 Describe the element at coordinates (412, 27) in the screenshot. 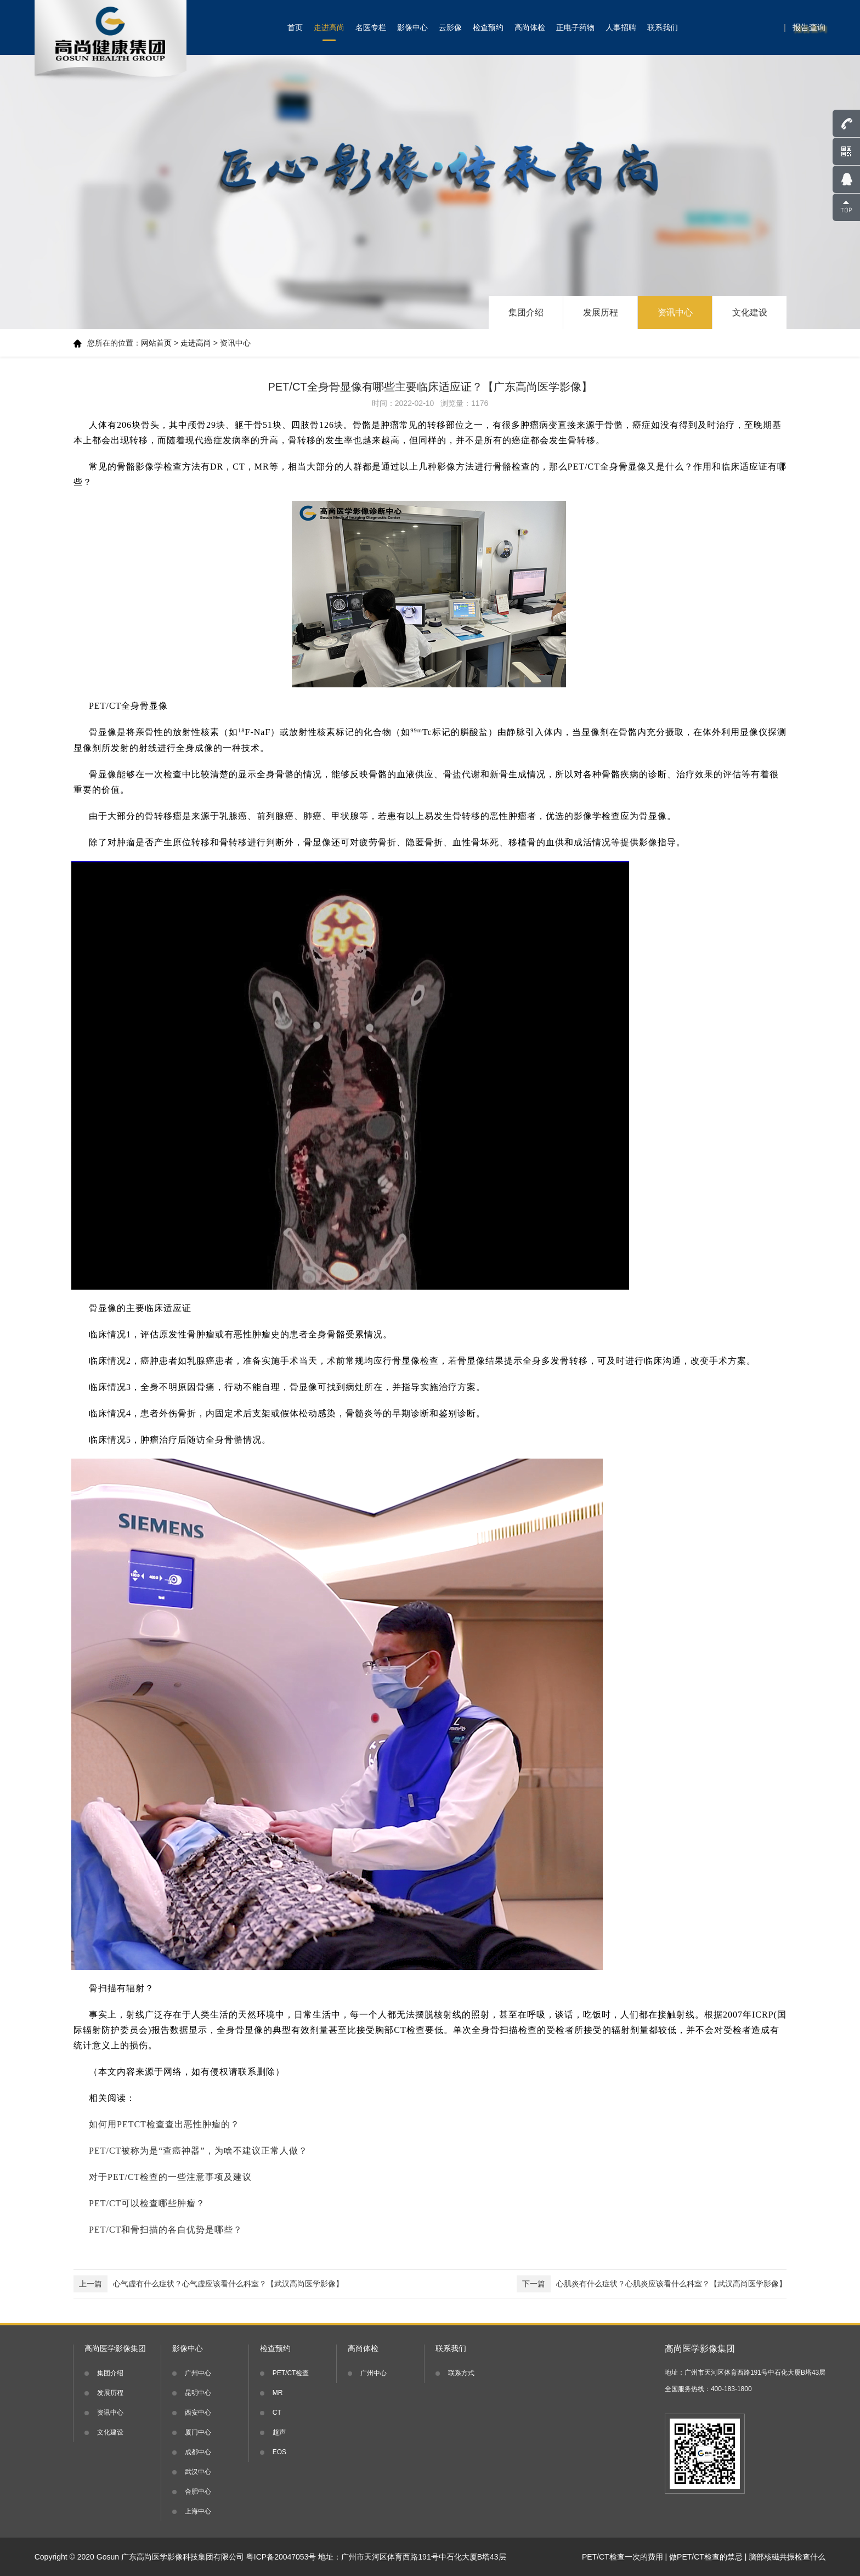

I see `影像中心` at that location.